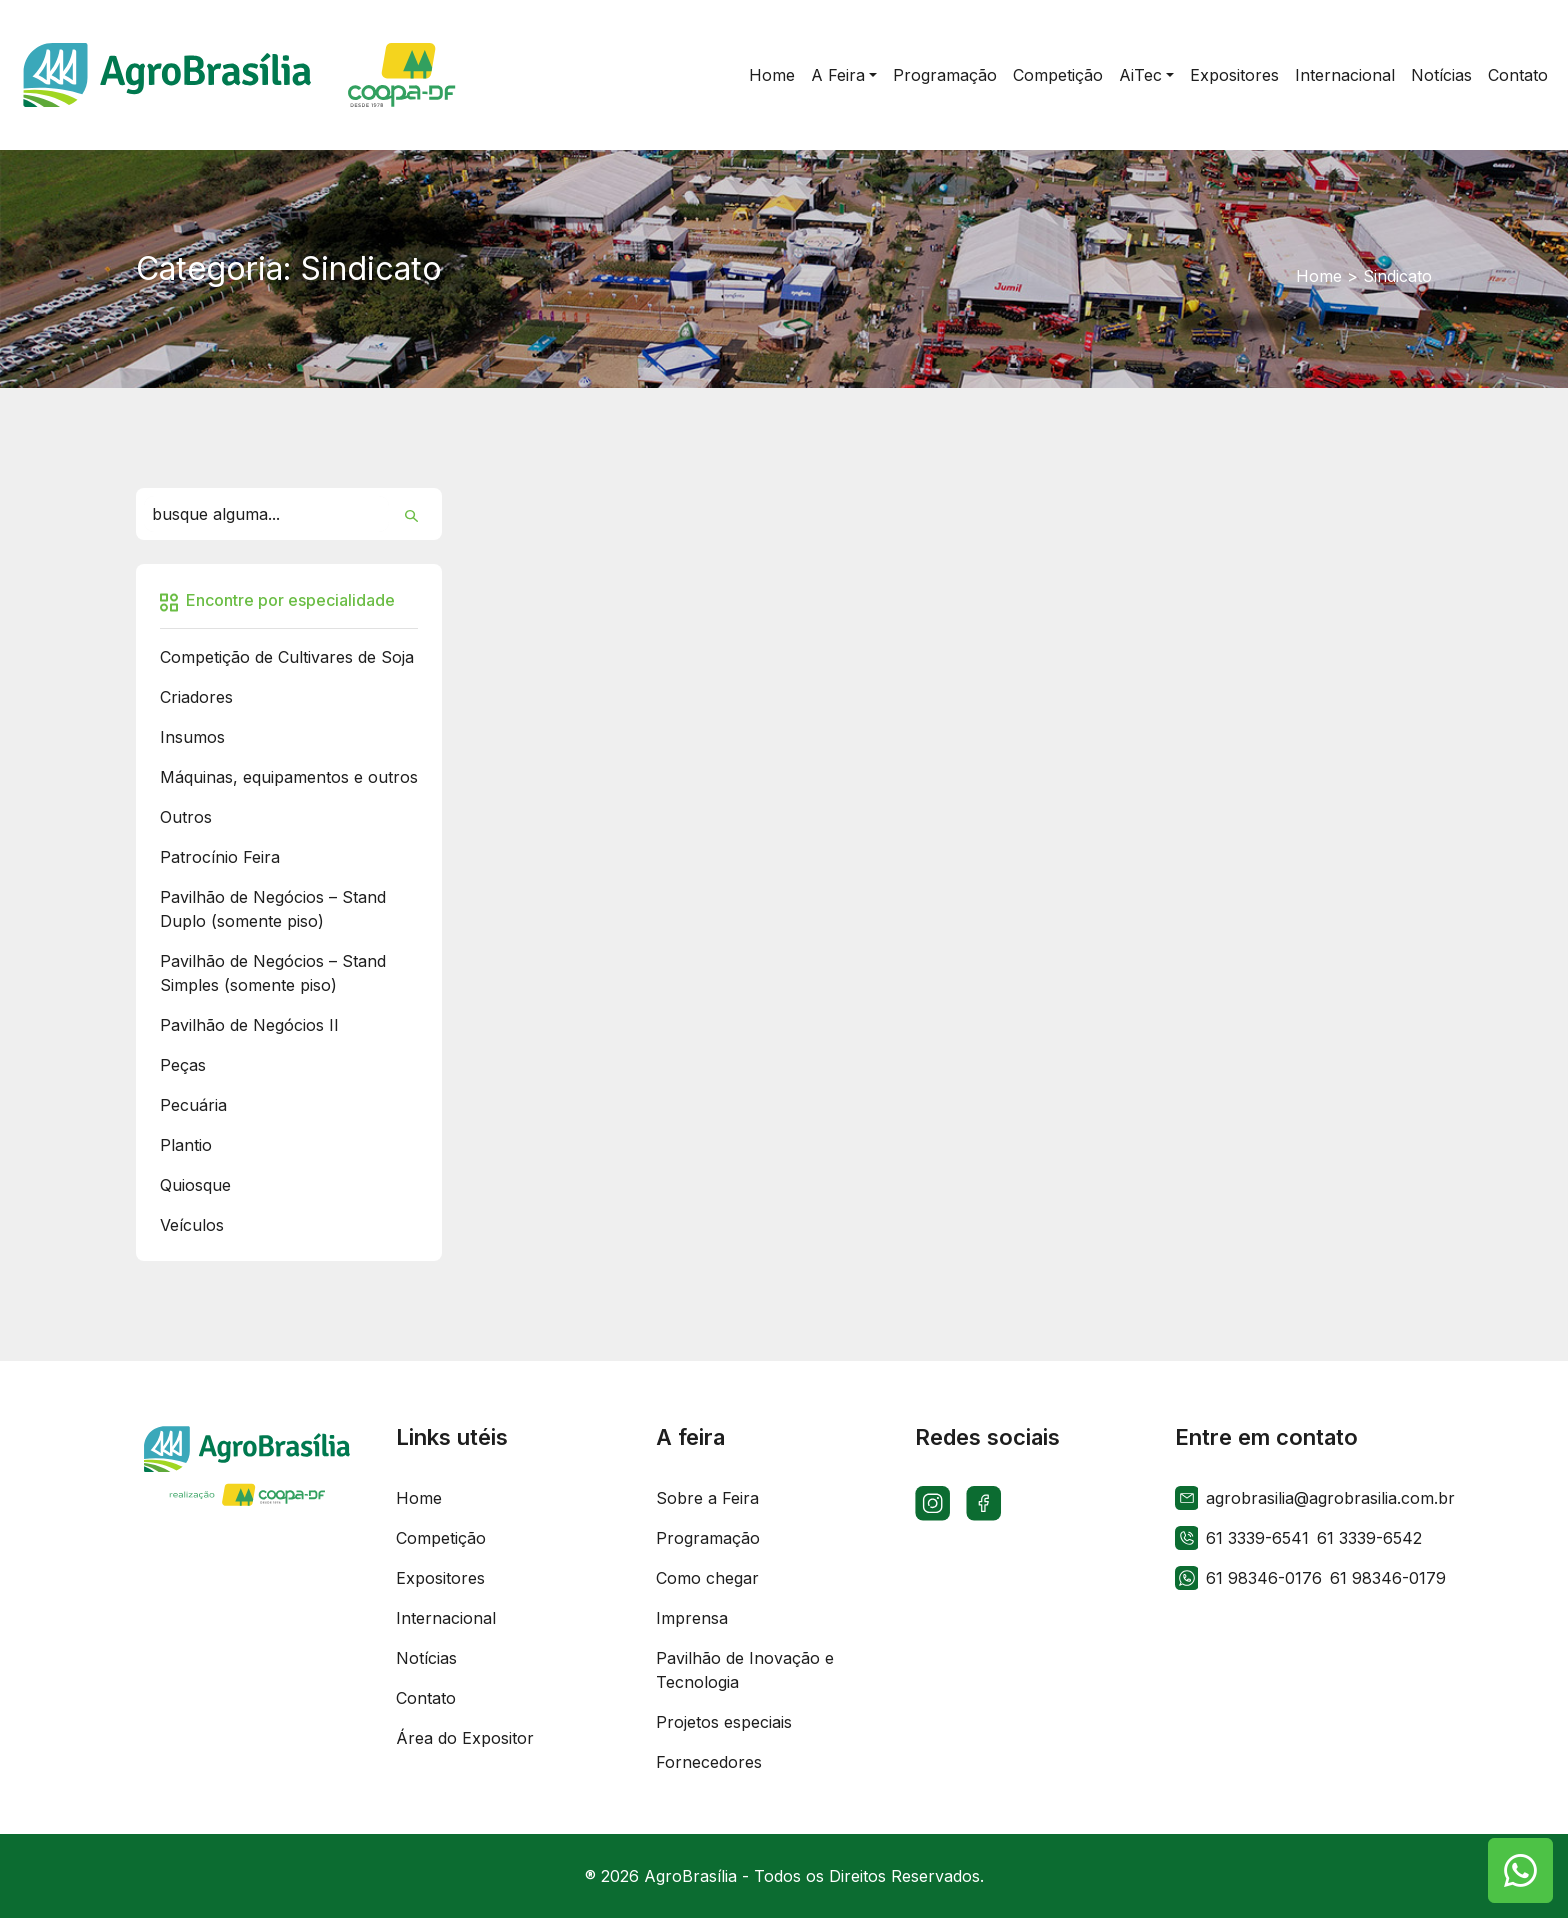 The image size is (1568, 1918). I want to click on Patrocínio Feira, so click(220, 857).